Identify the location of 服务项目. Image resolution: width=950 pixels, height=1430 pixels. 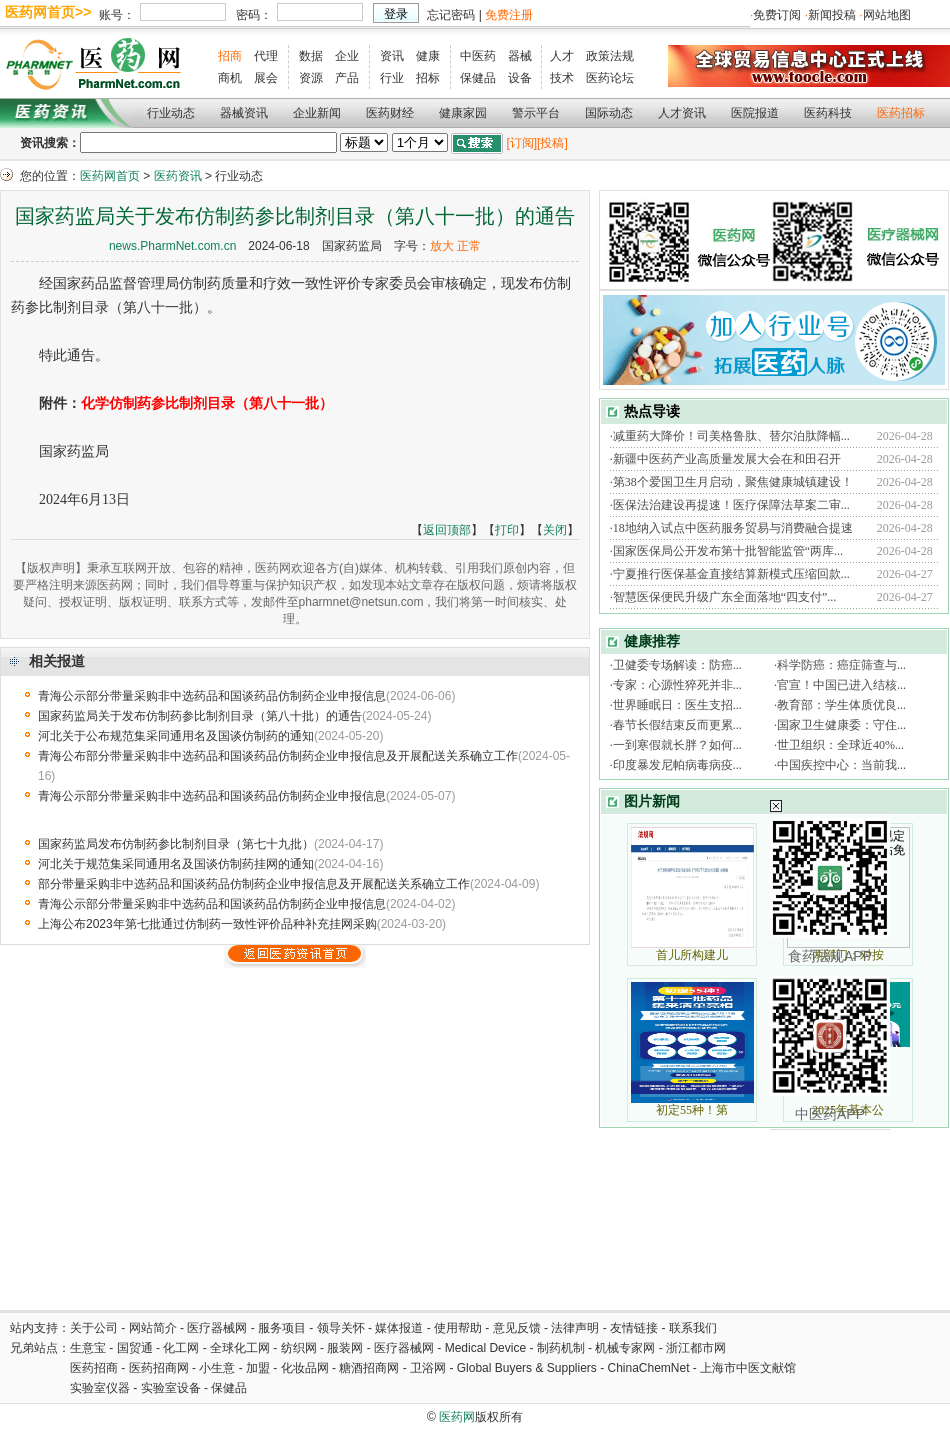
(282, 1328).